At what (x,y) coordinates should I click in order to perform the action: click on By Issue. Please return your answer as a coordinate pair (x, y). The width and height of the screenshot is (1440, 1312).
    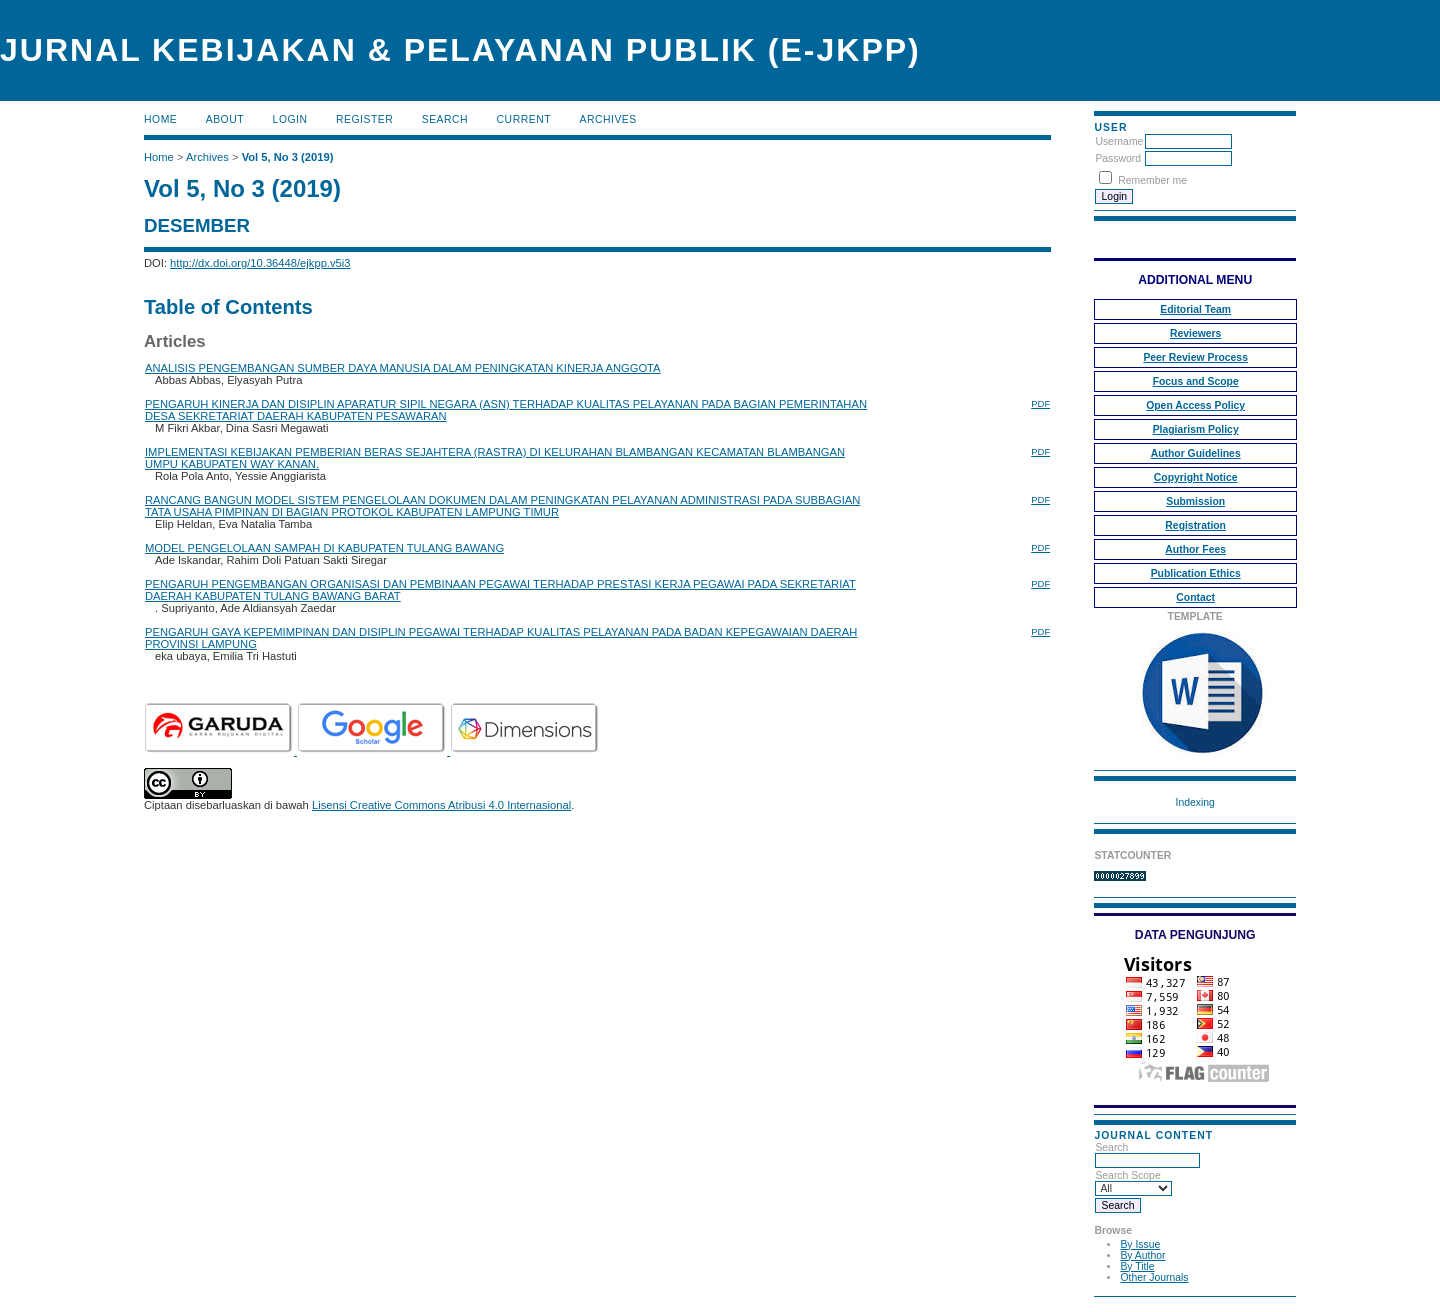
    Looking at the image, I should click on (1140, 1244).